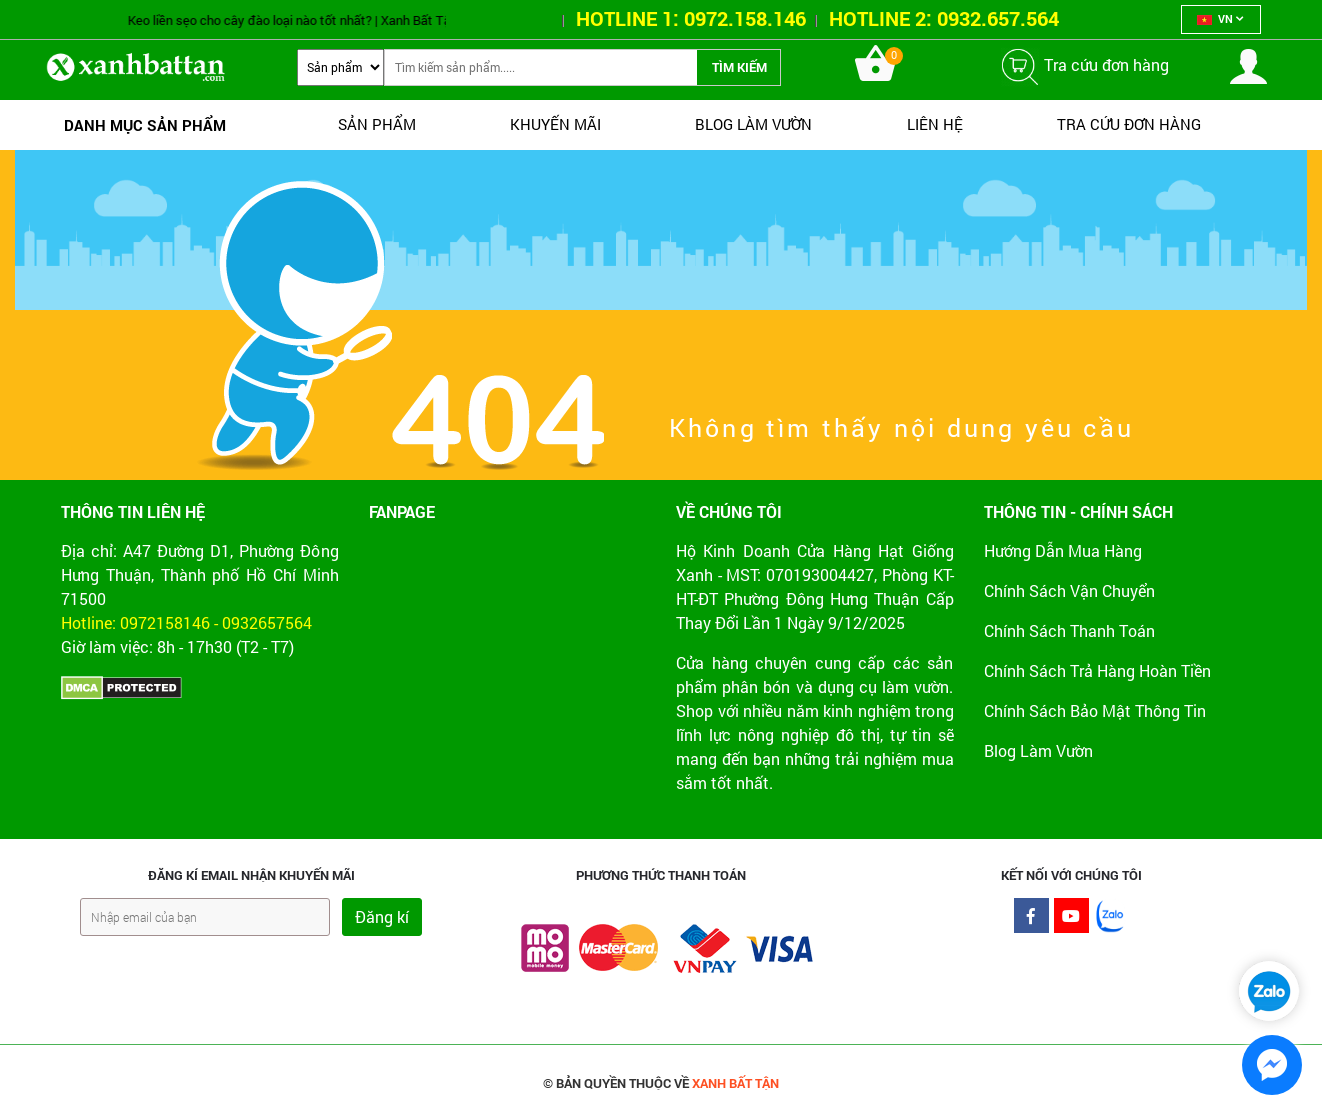 Image resolution: width=1322 pixels, height=1120 pixels. Describe the element at coordinates (310, 20) in the screenshot. I see `Keo liền sẹo cho cây đào loại nào tốt nhất? | Xanh Bất Tận` at that location.